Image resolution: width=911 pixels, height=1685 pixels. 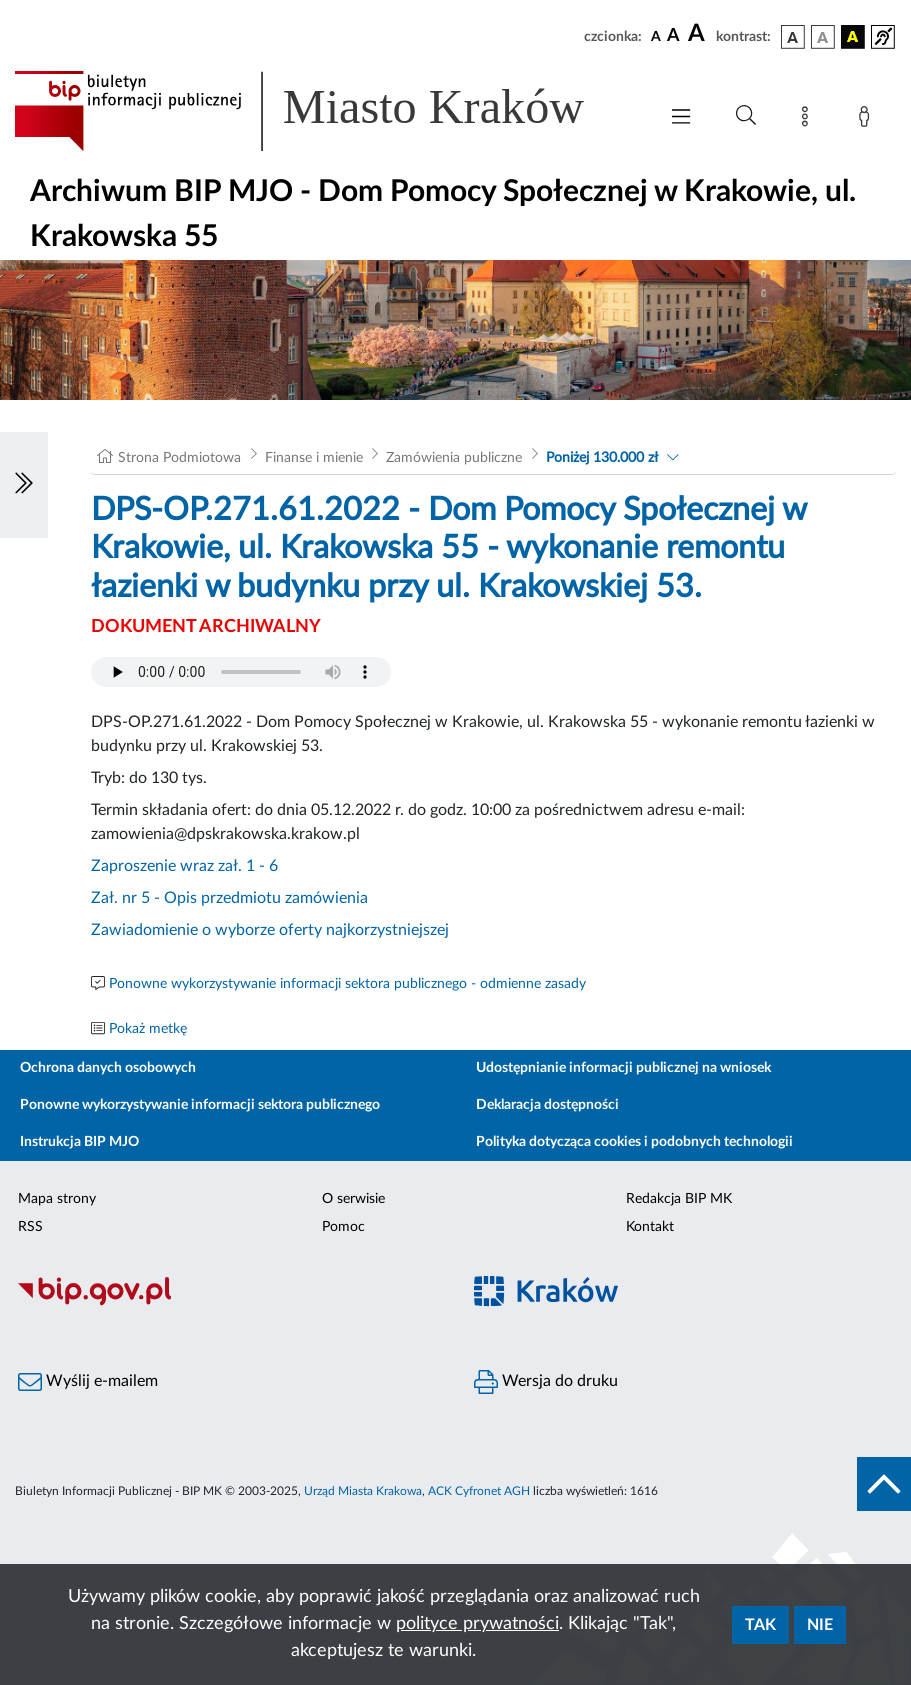 What do you see at coordinates (679, 1199) in the screenshot?
I see `Redakcja BIP MK` at bounding box center [679, 1199].